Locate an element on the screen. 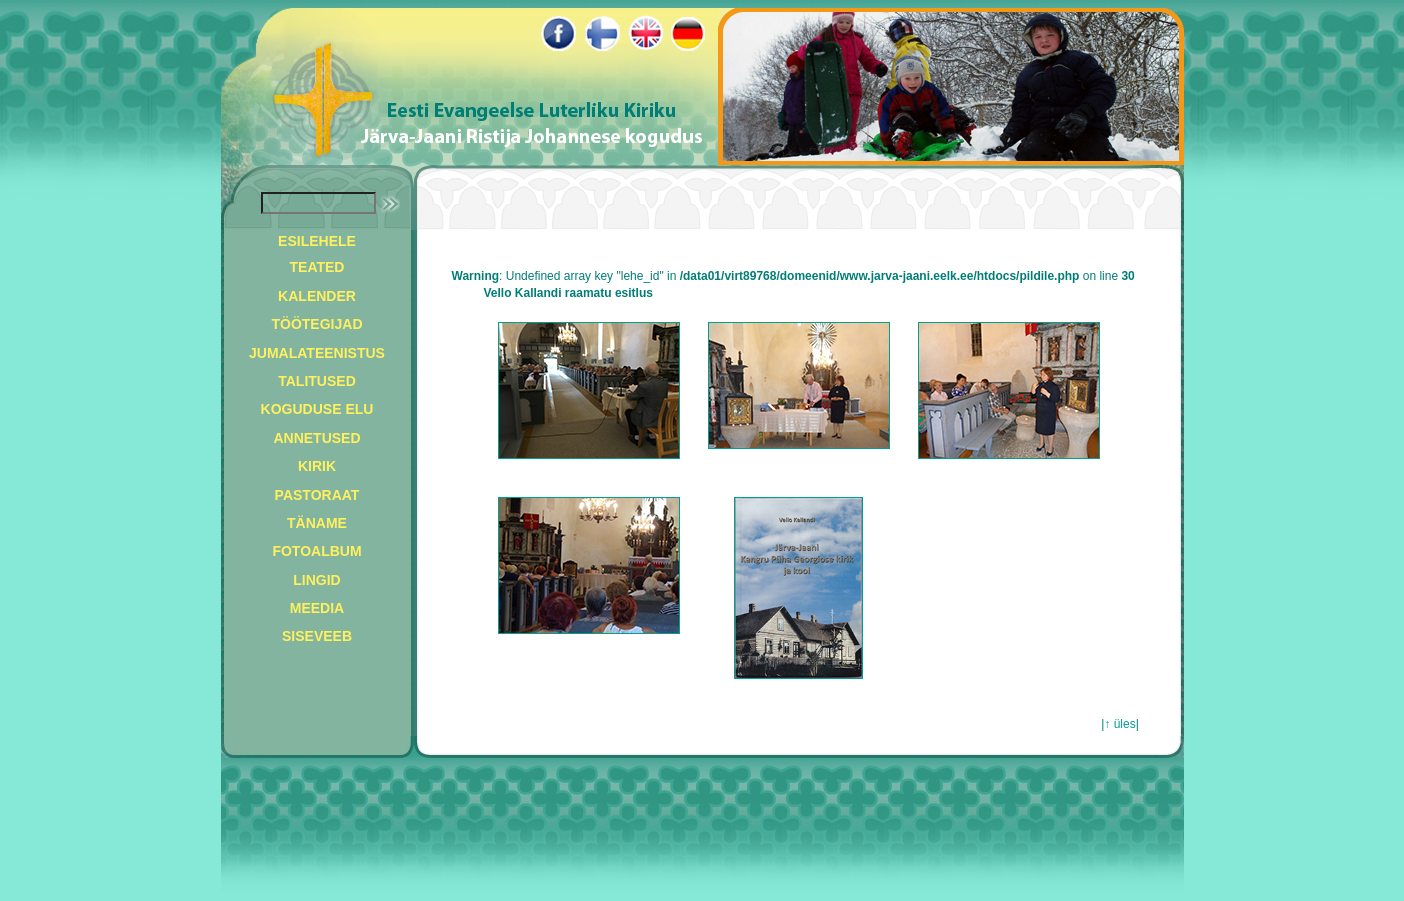  MEEDIA is located at coordinates (317, 608).